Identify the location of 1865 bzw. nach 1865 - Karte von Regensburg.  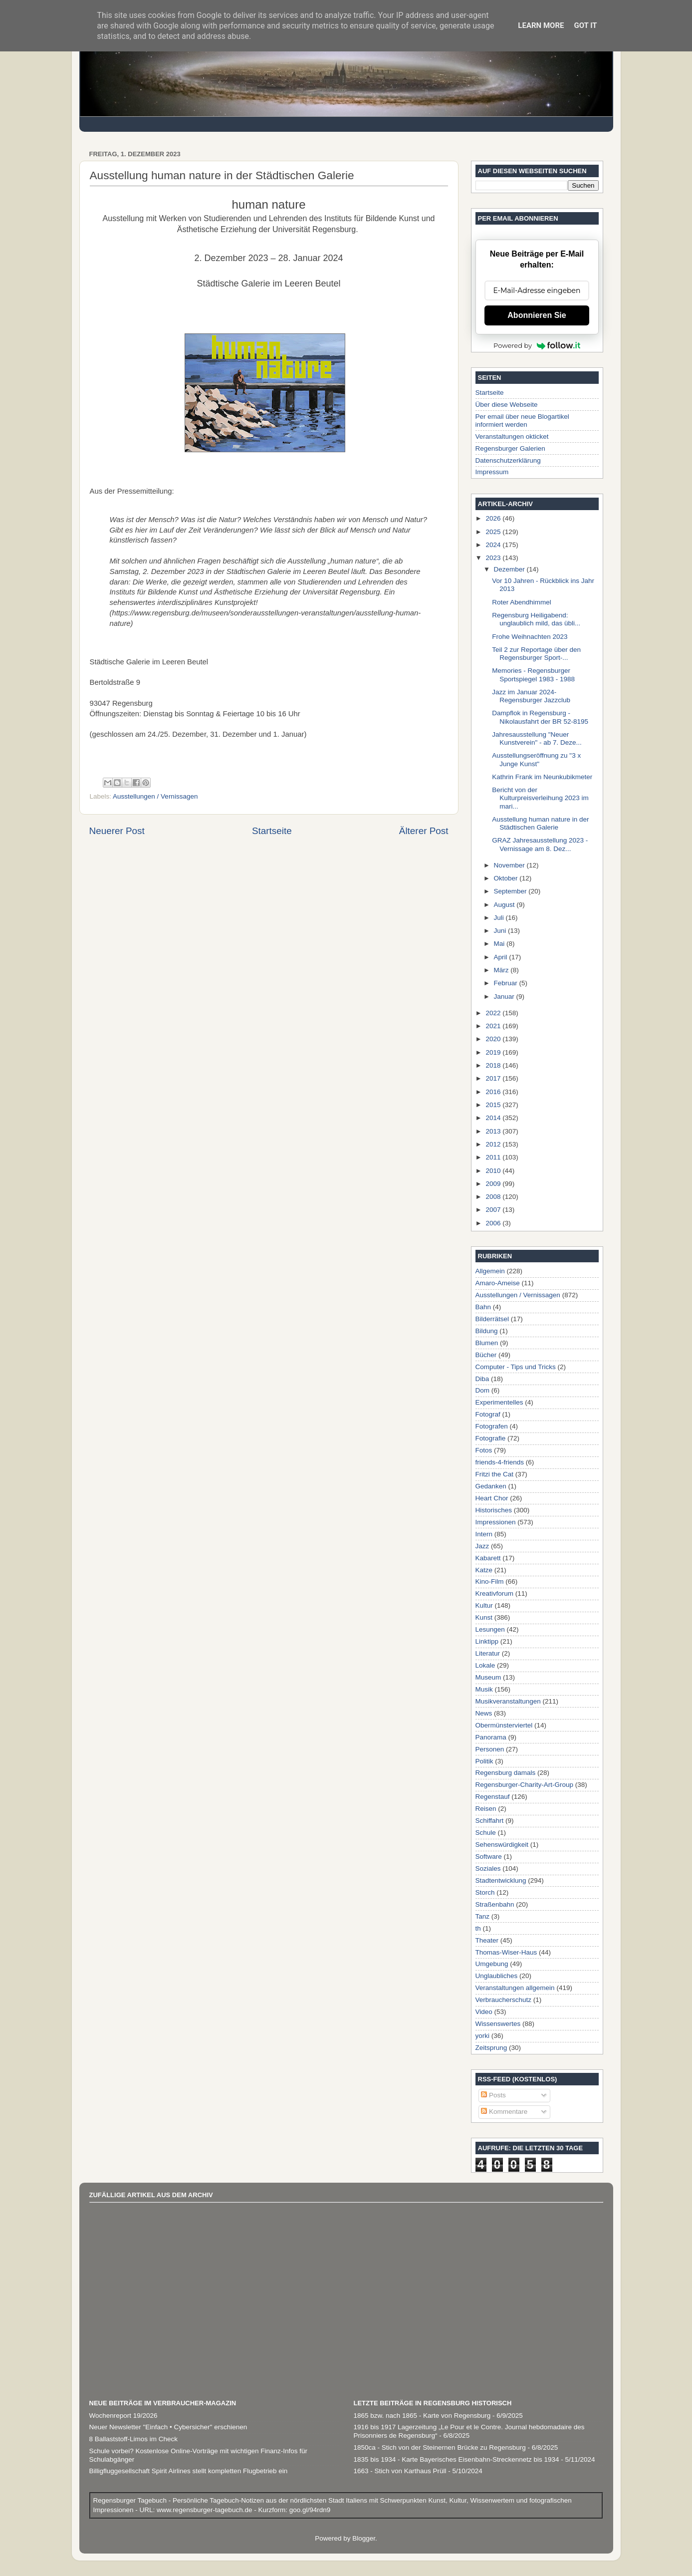
(422, 2415).